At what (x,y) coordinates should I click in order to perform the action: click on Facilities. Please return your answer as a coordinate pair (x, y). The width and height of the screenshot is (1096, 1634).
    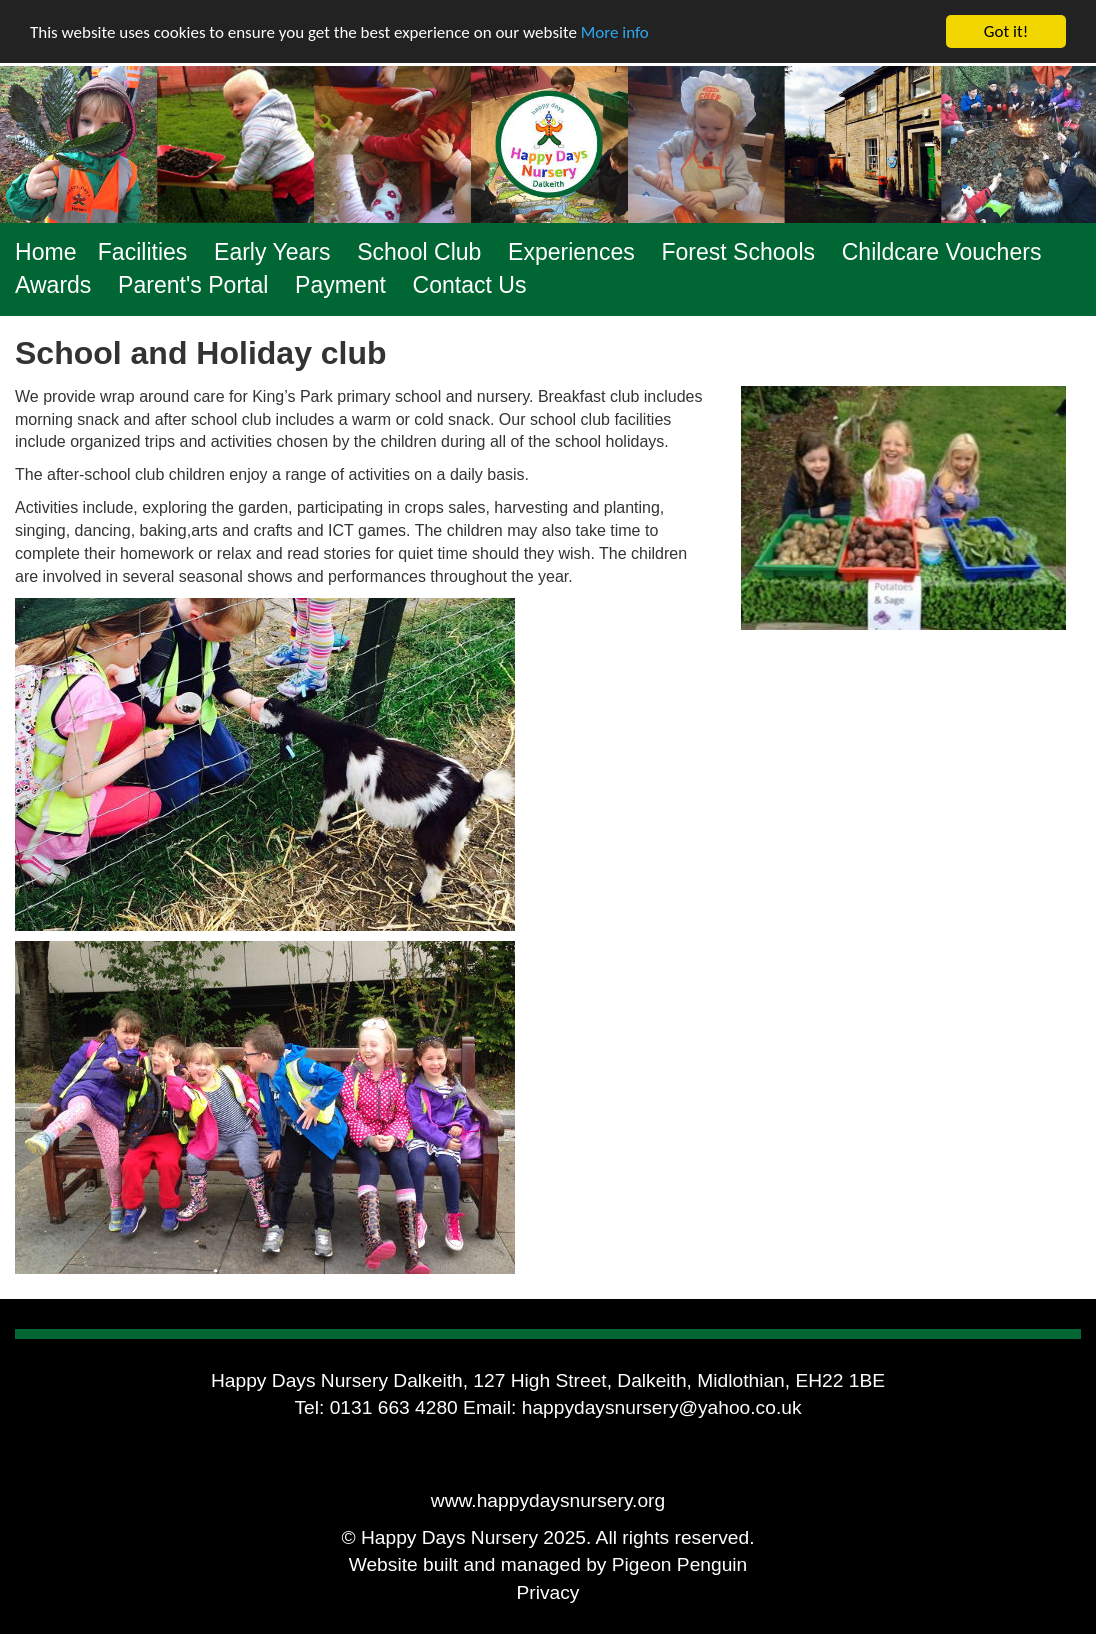
    Looking at the image, I should click on (143, 252).